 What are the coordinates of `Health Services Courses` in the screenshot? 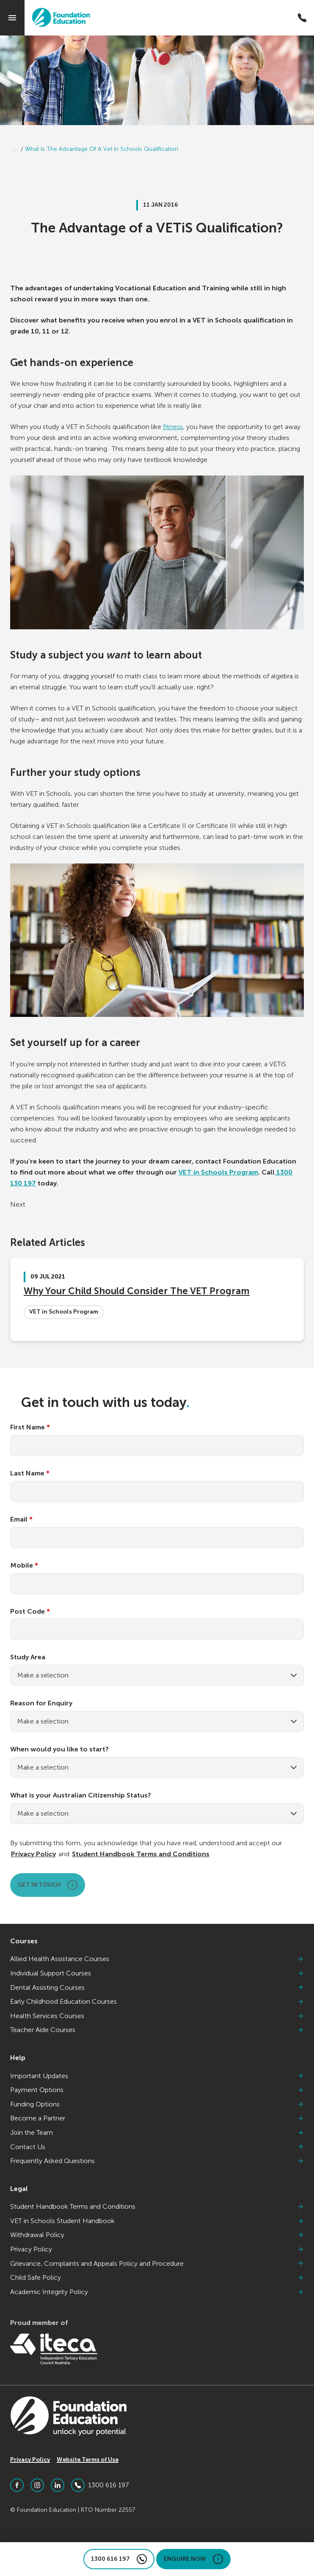 It's located at (157, 2016).